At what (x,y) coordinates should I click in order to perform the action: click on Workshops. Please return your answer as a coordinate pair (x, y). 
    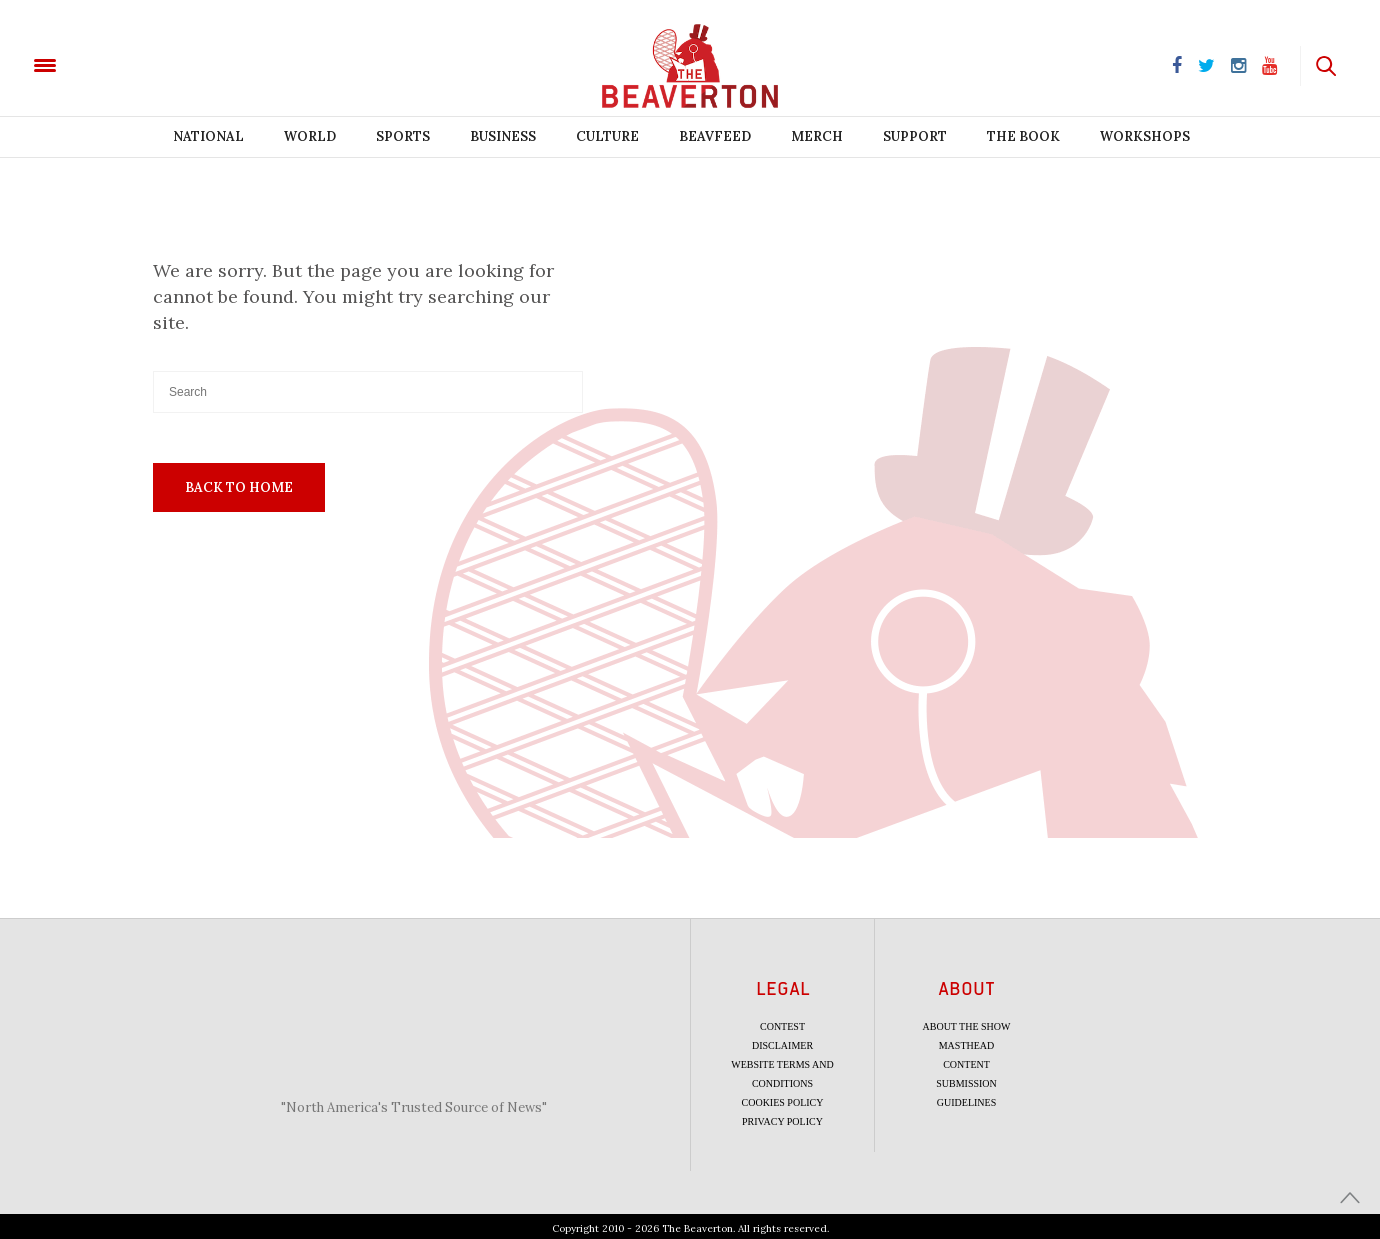
    Looking at the image, I should click on (1145, 136).